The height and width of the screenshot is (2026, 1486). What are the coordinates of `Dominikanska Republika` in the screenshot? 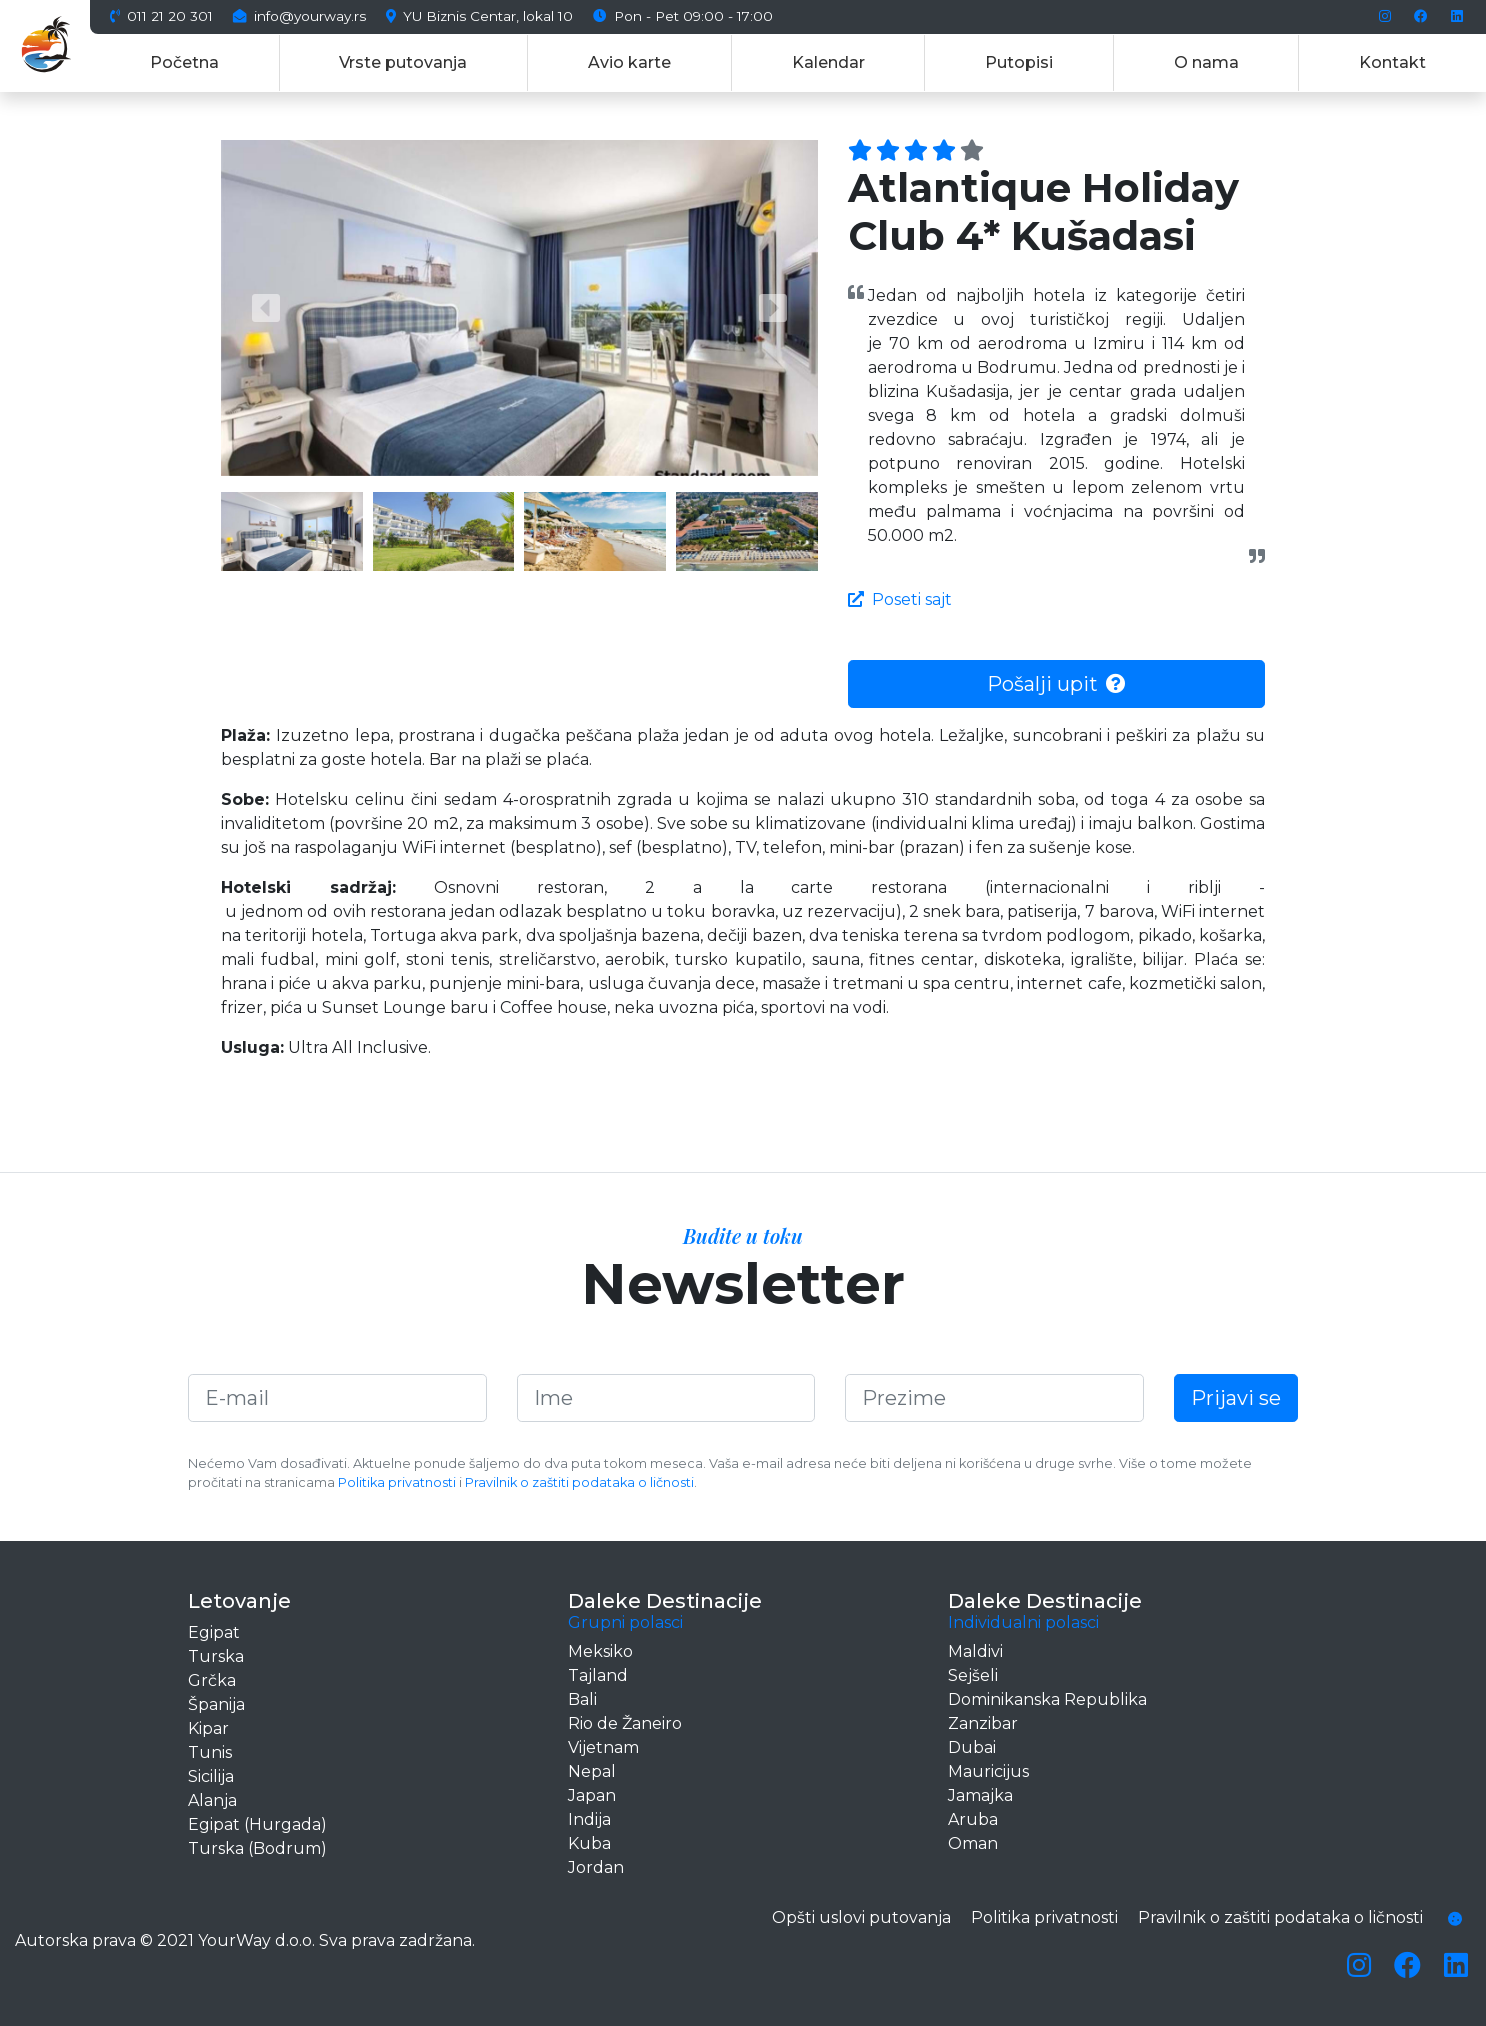 It's located at (1047, 1699).